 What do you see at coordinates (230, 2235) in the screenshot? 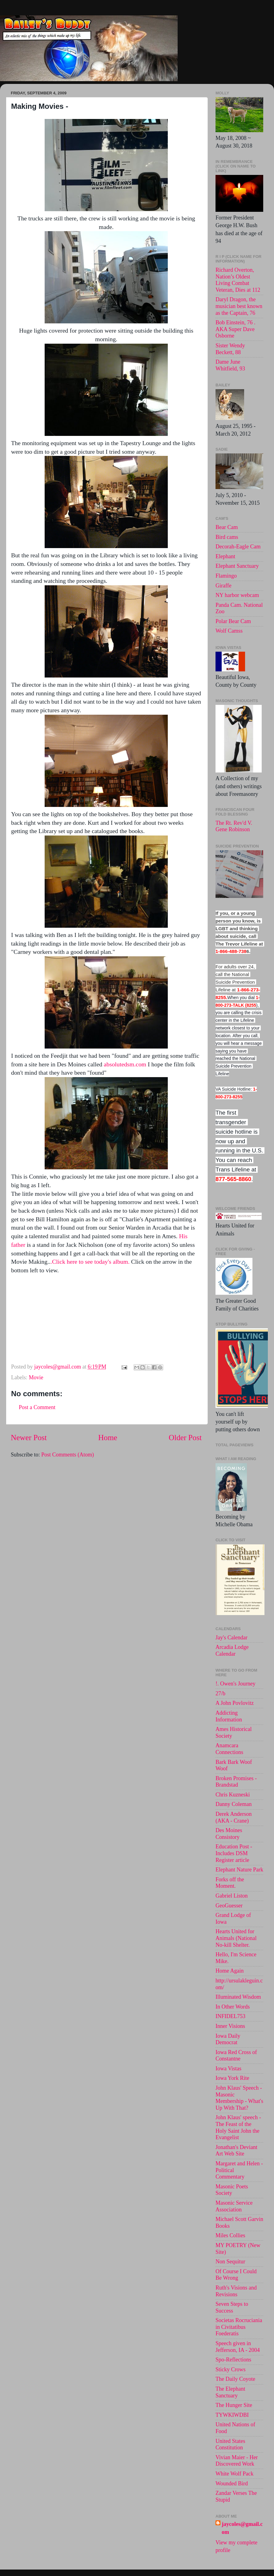
I see `Miles Collies` at bounding box center [230, 2235].